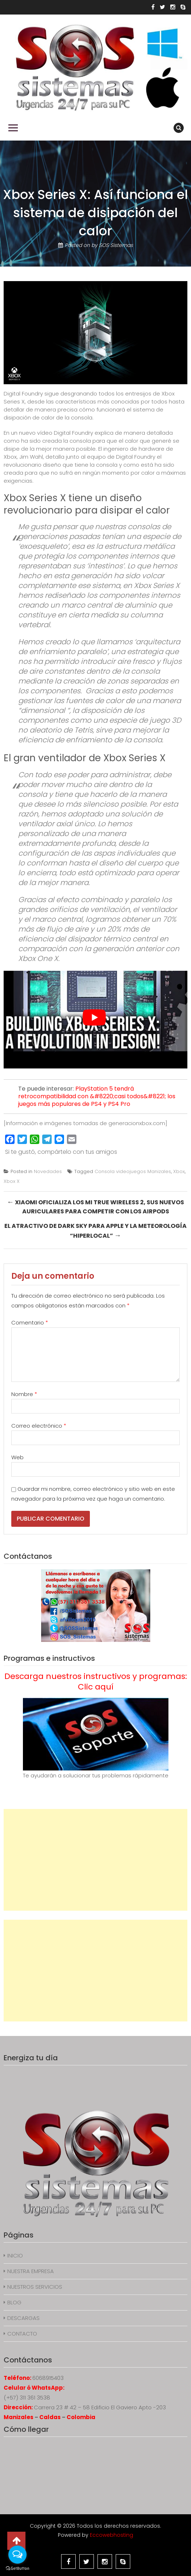 The height and width of the screenshot is (2576, 191). Describe the element at coordinates (30, 2271) in the screenshot. I see `NUESTRA EMPRESA` at that location.